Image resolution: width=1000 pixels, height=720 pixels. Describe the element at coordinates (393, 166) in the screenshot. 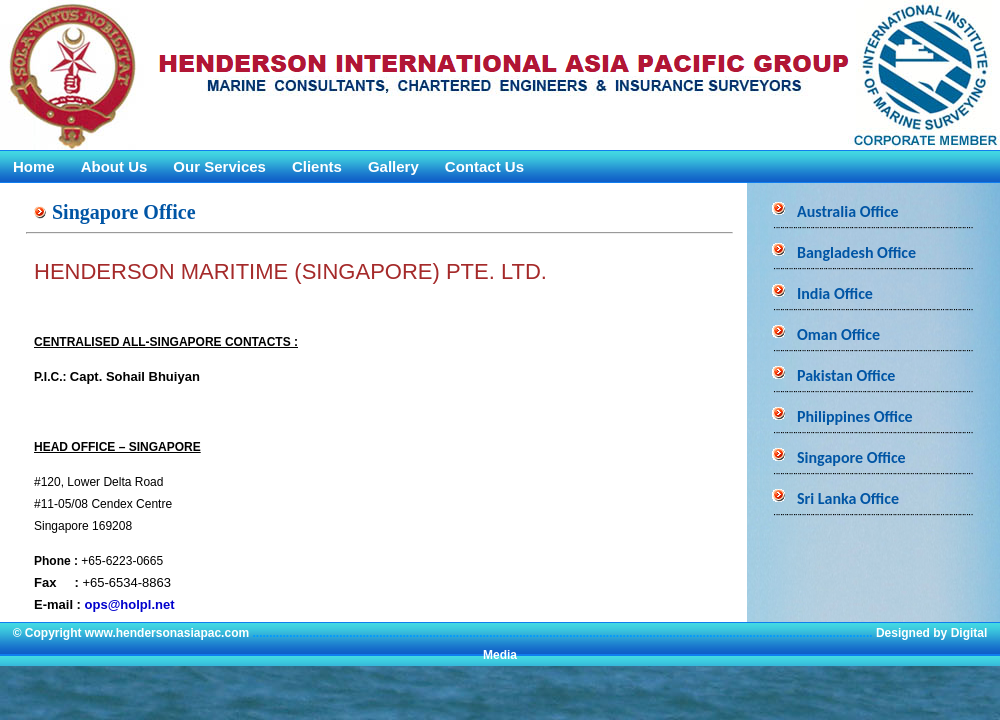

I see `Gallery` at that location.